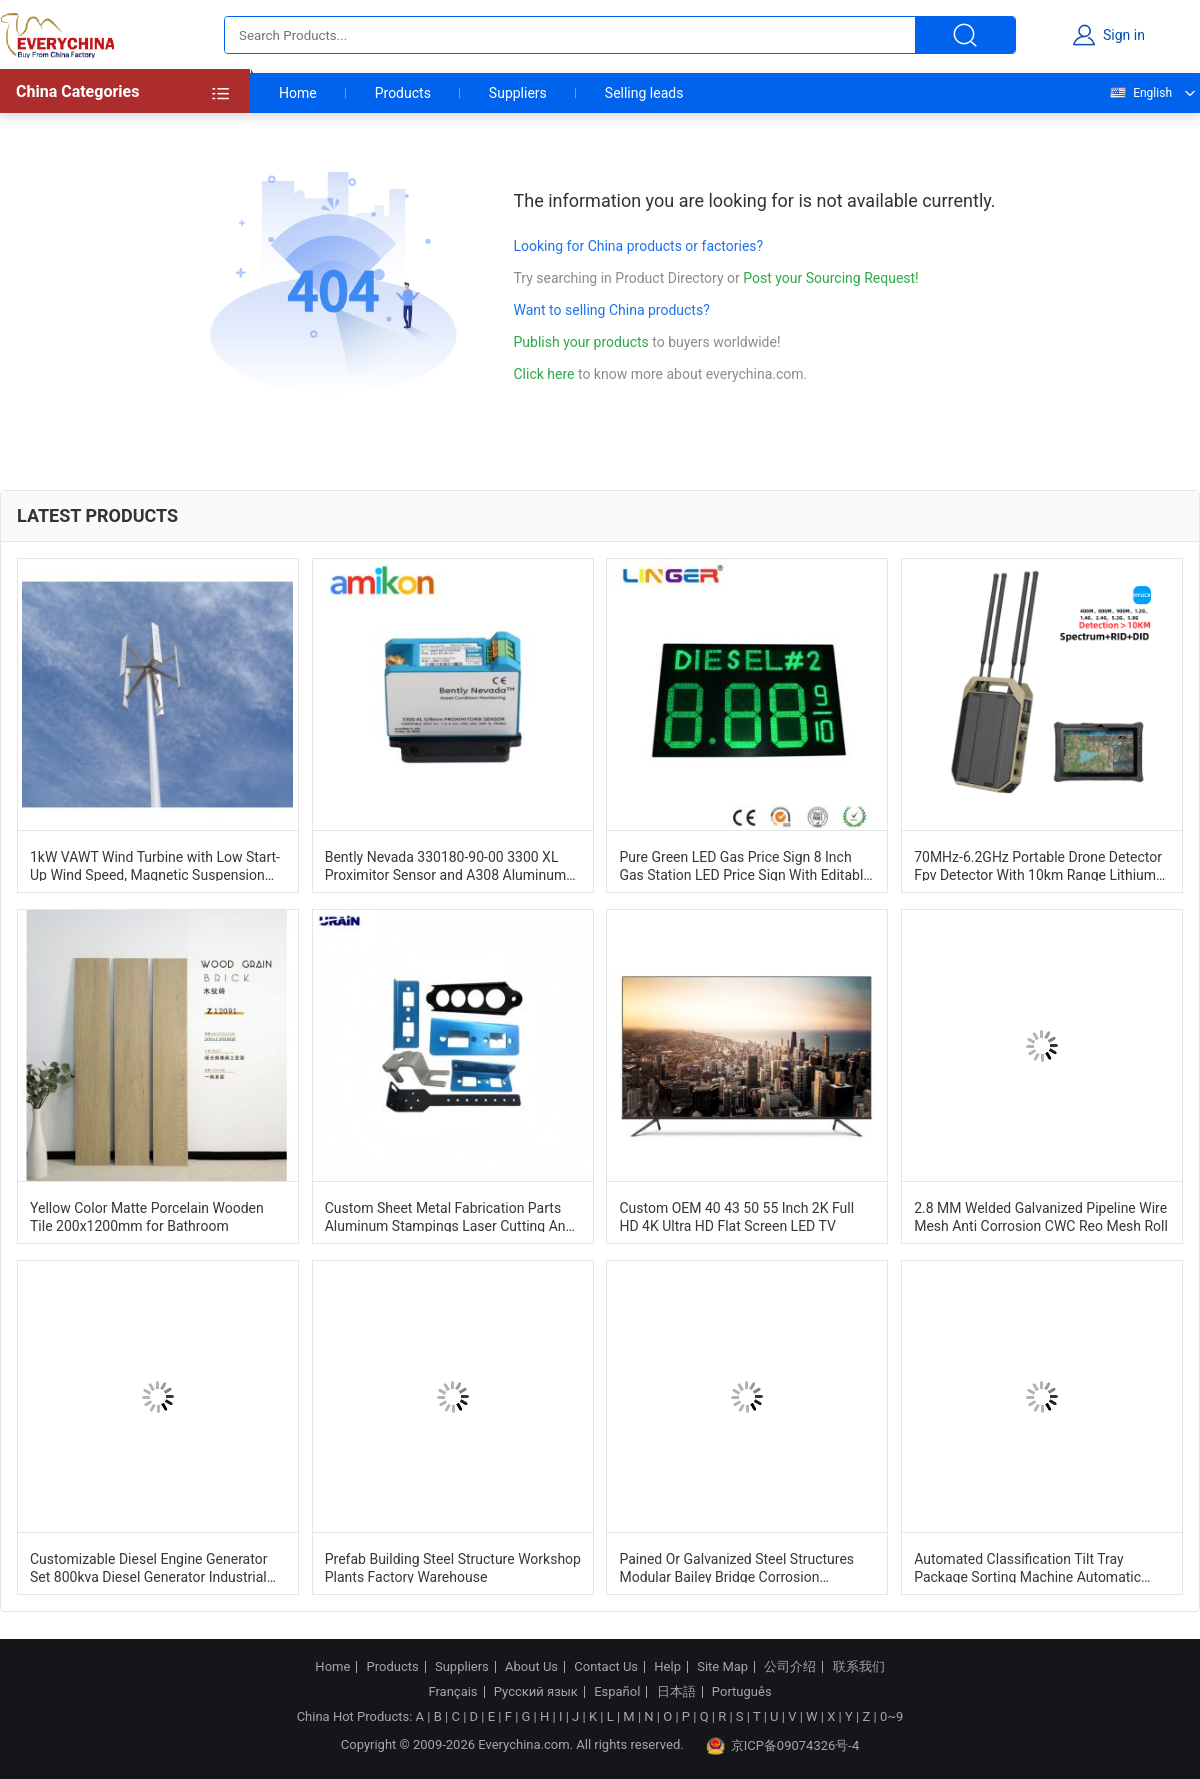 The image size is (1200, 1779). I want to click on Customizable Diesel Engine Generator Set 800kva Diesel Generator Industrial Dg Set 1500RPM, so click(148, 1567).